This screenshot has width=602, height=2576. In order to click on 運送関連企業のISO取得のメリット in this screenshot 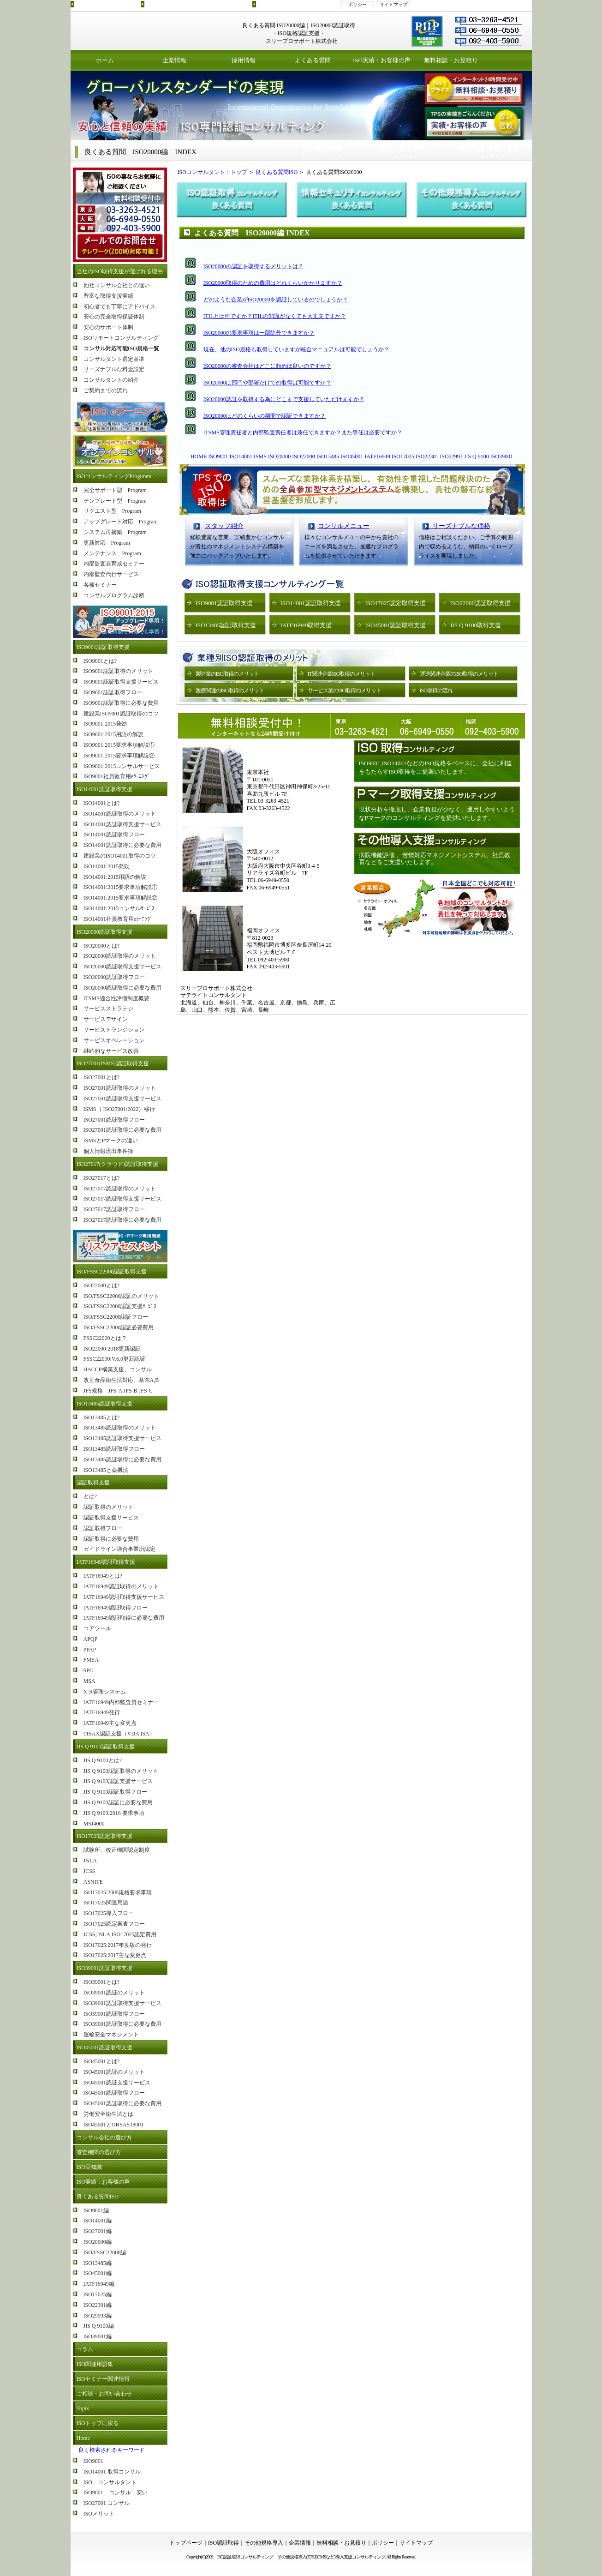, I will do `click(459, 674)`.